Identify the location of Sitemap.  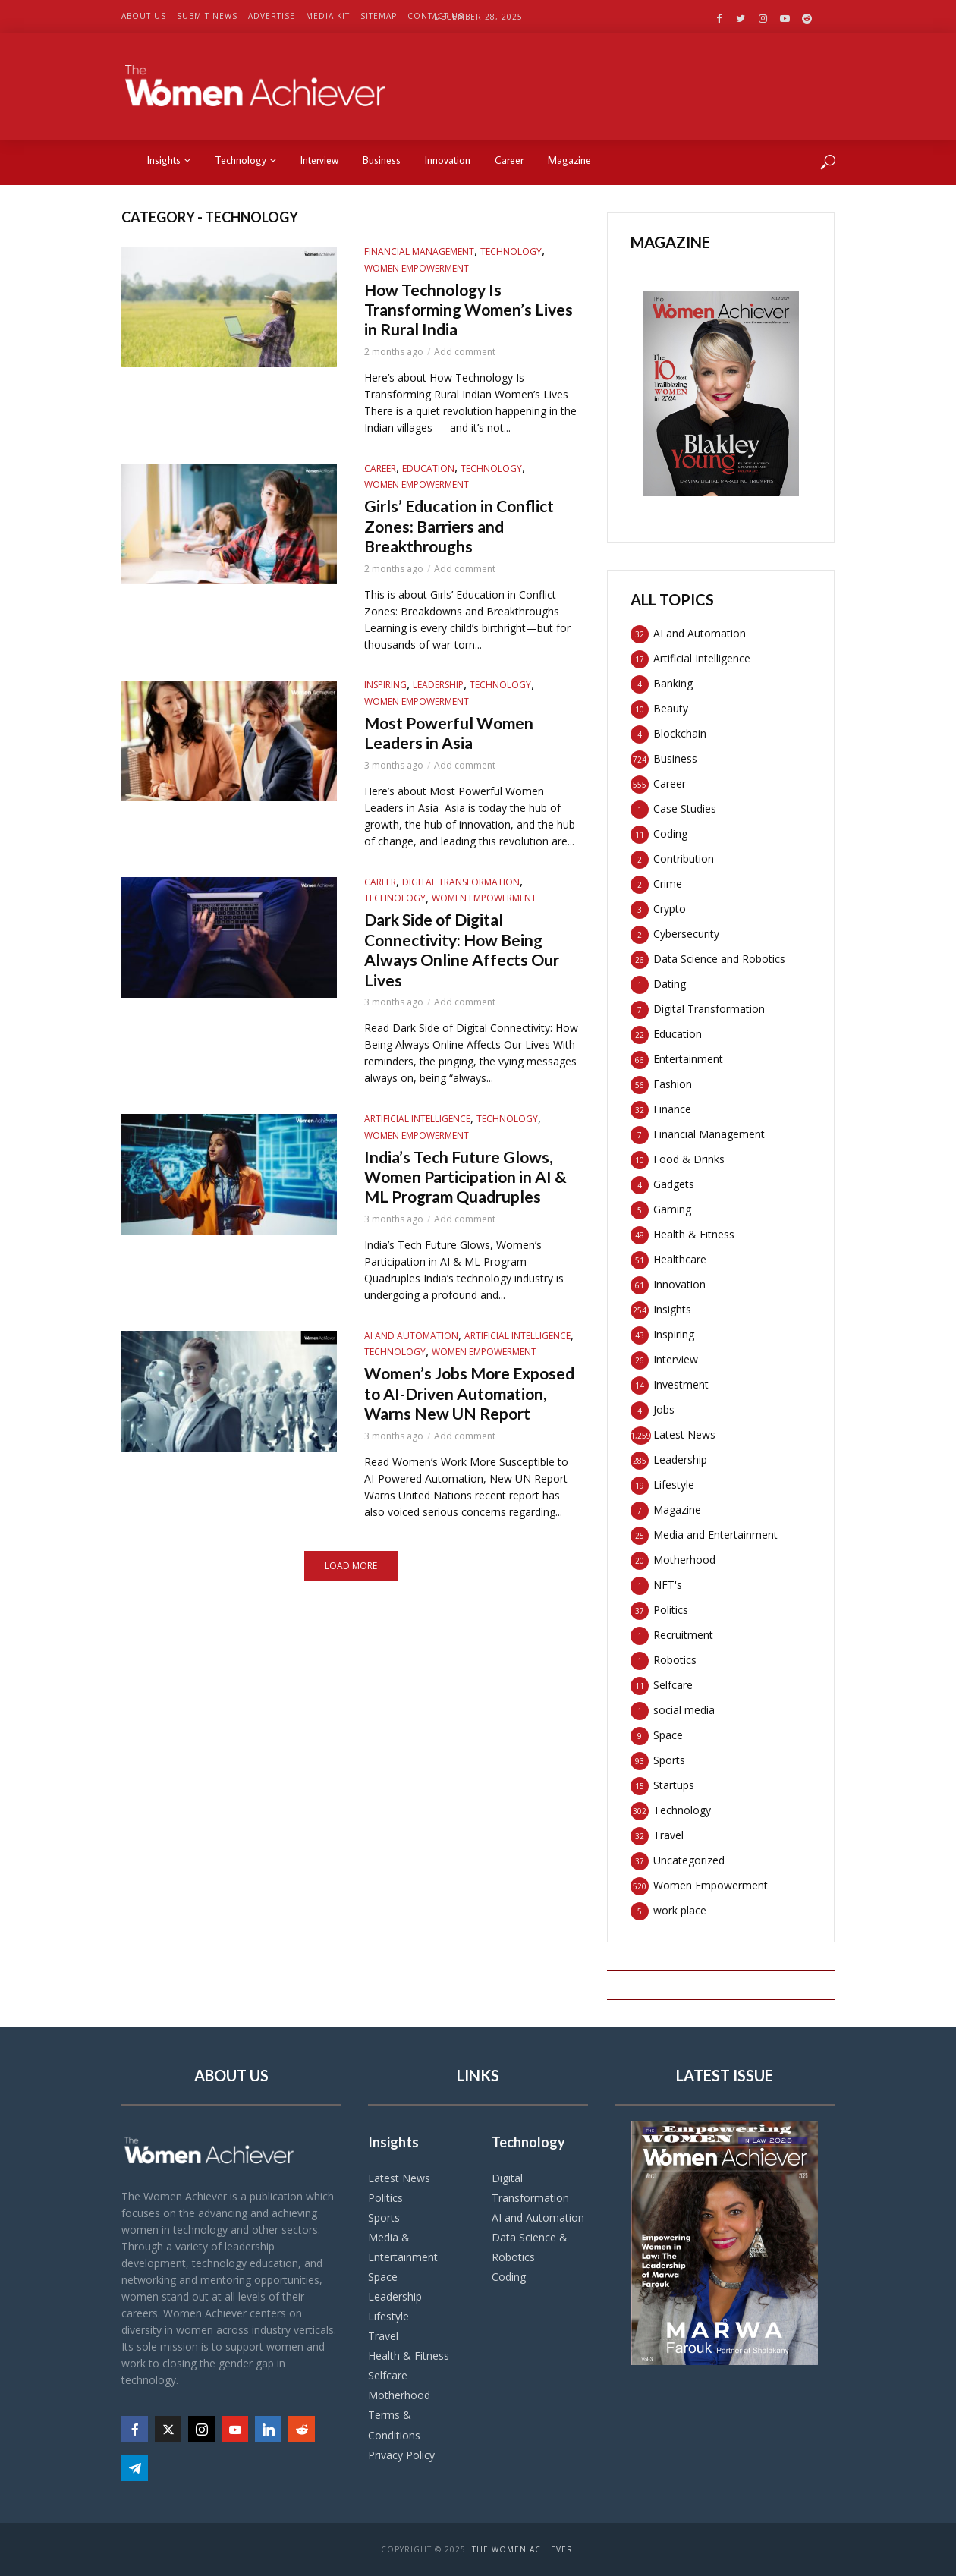
(378, 16).